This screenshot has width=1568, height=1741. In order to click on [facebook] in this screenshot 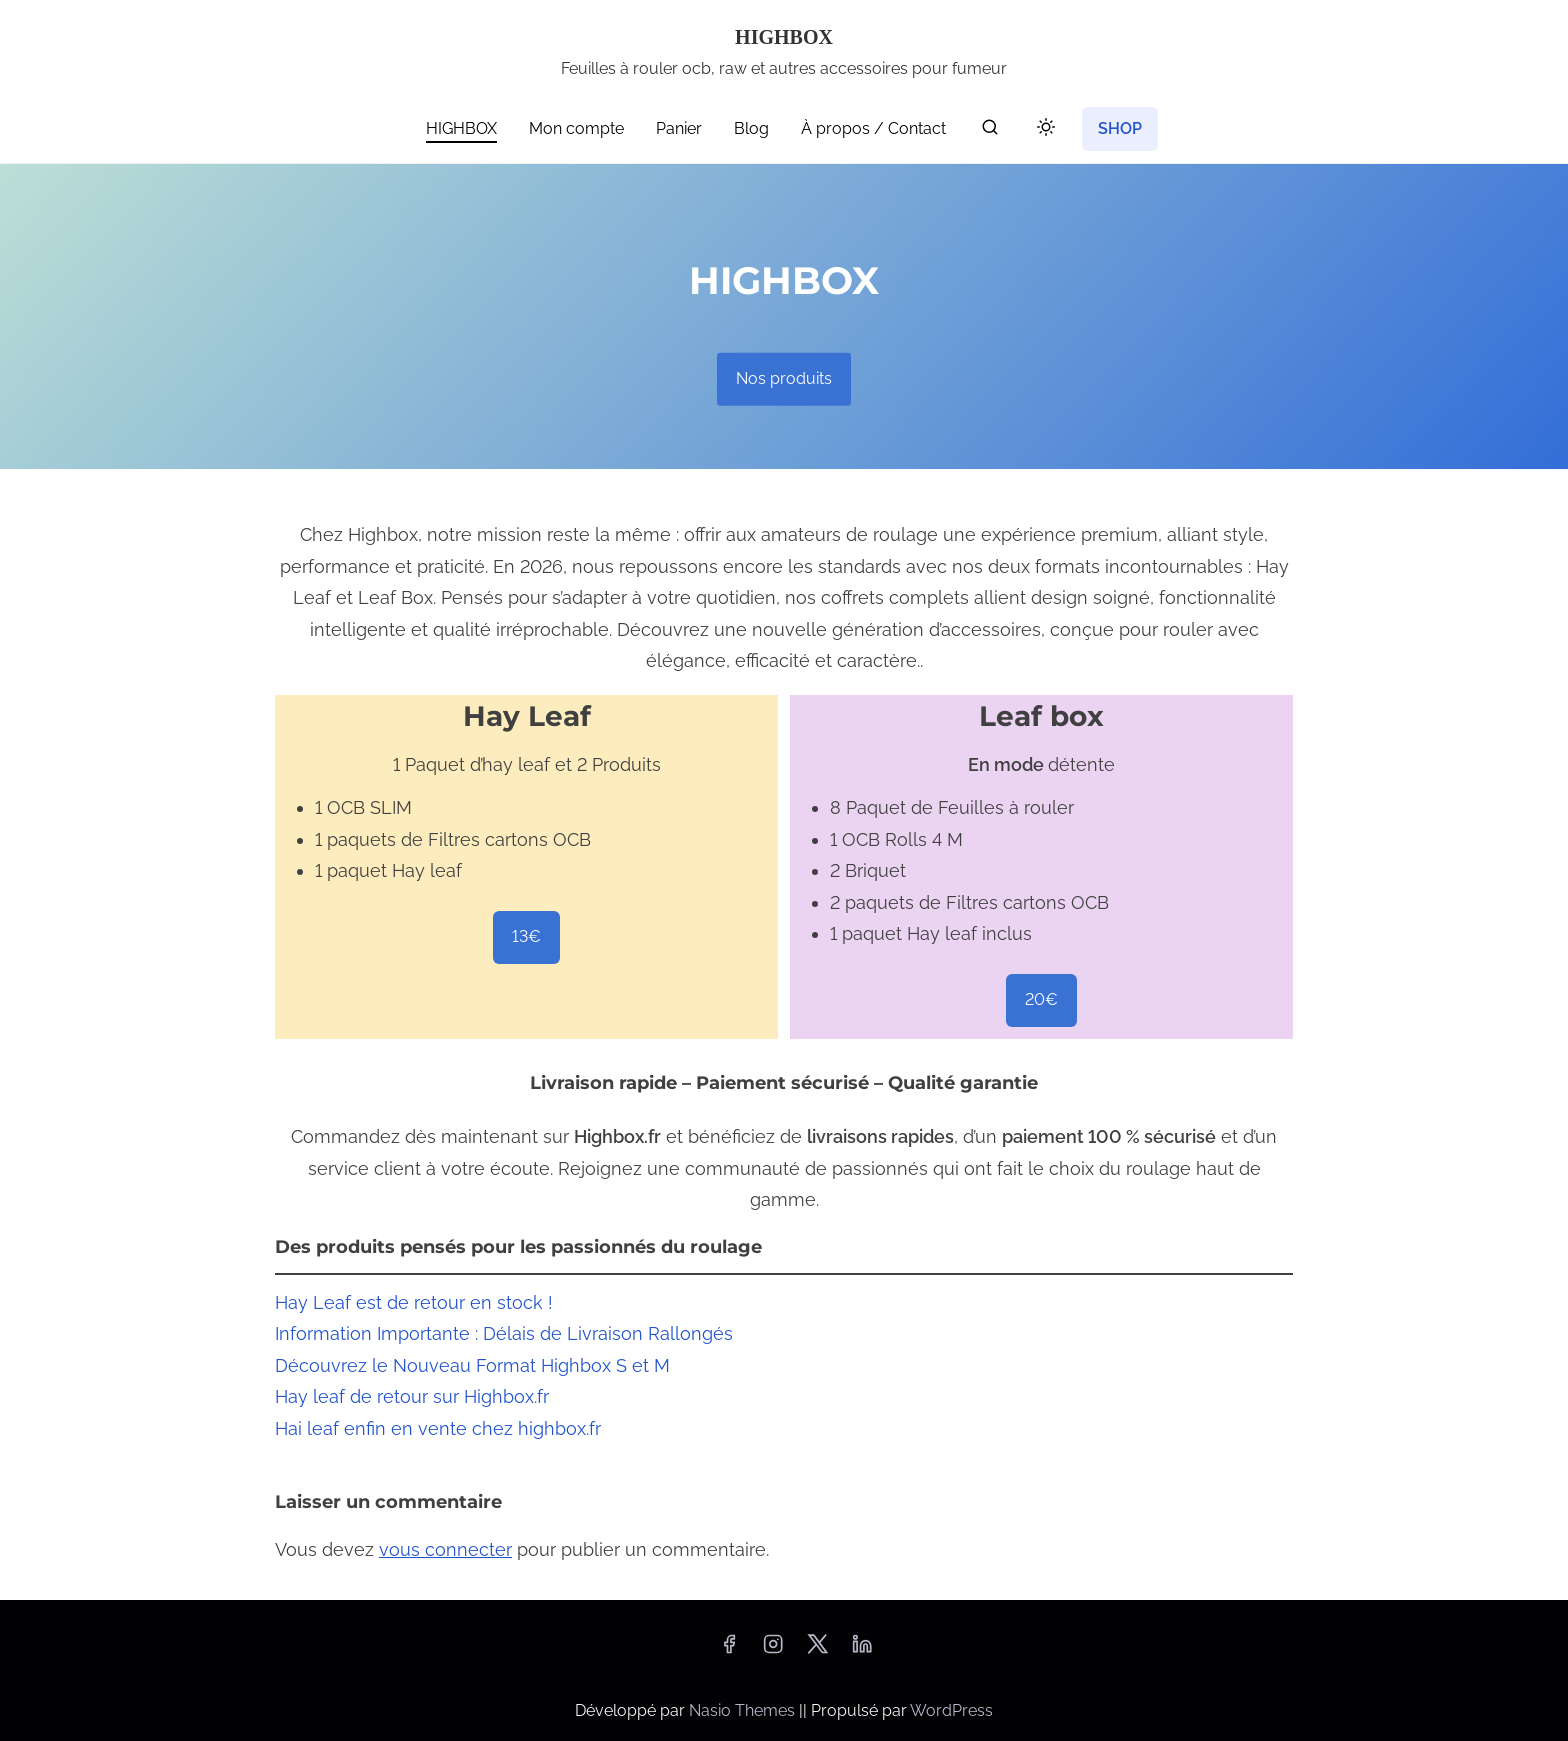, I will do `click(729, 1650)`.